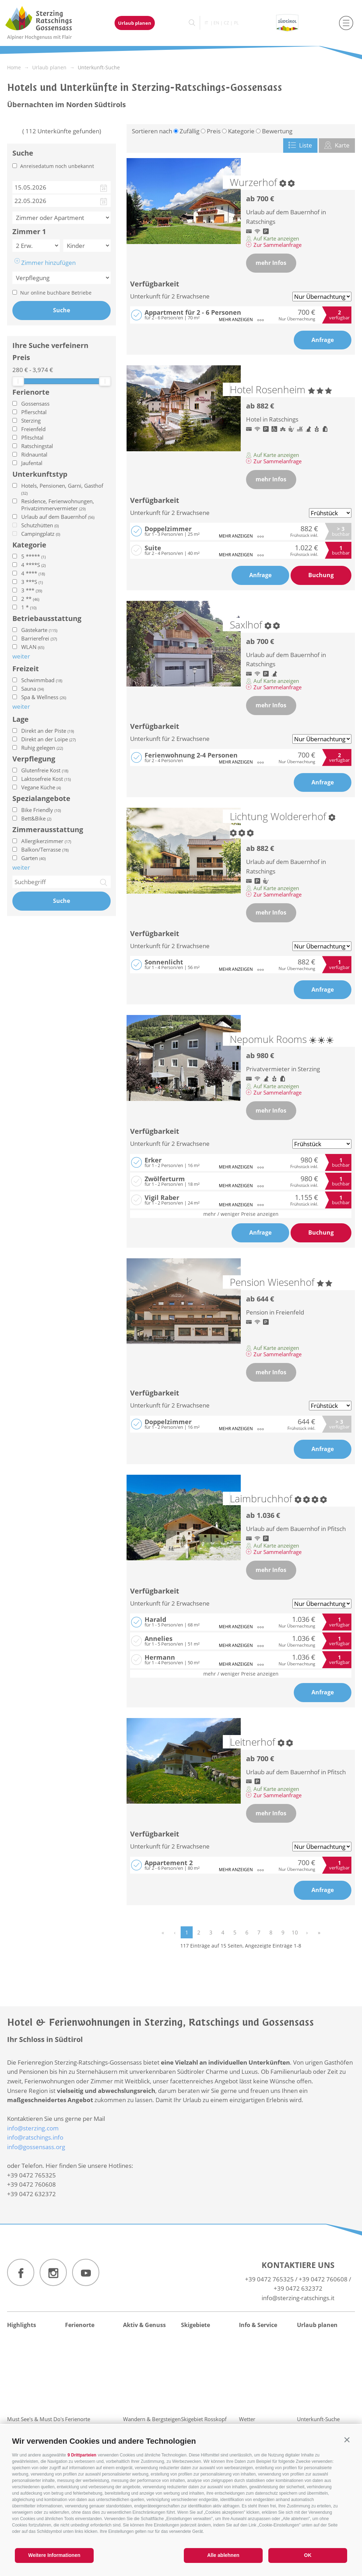  What do you see at coordinates (32, 688) in the screenshot?
I see `Sauna` at bounding box center [32, 688].